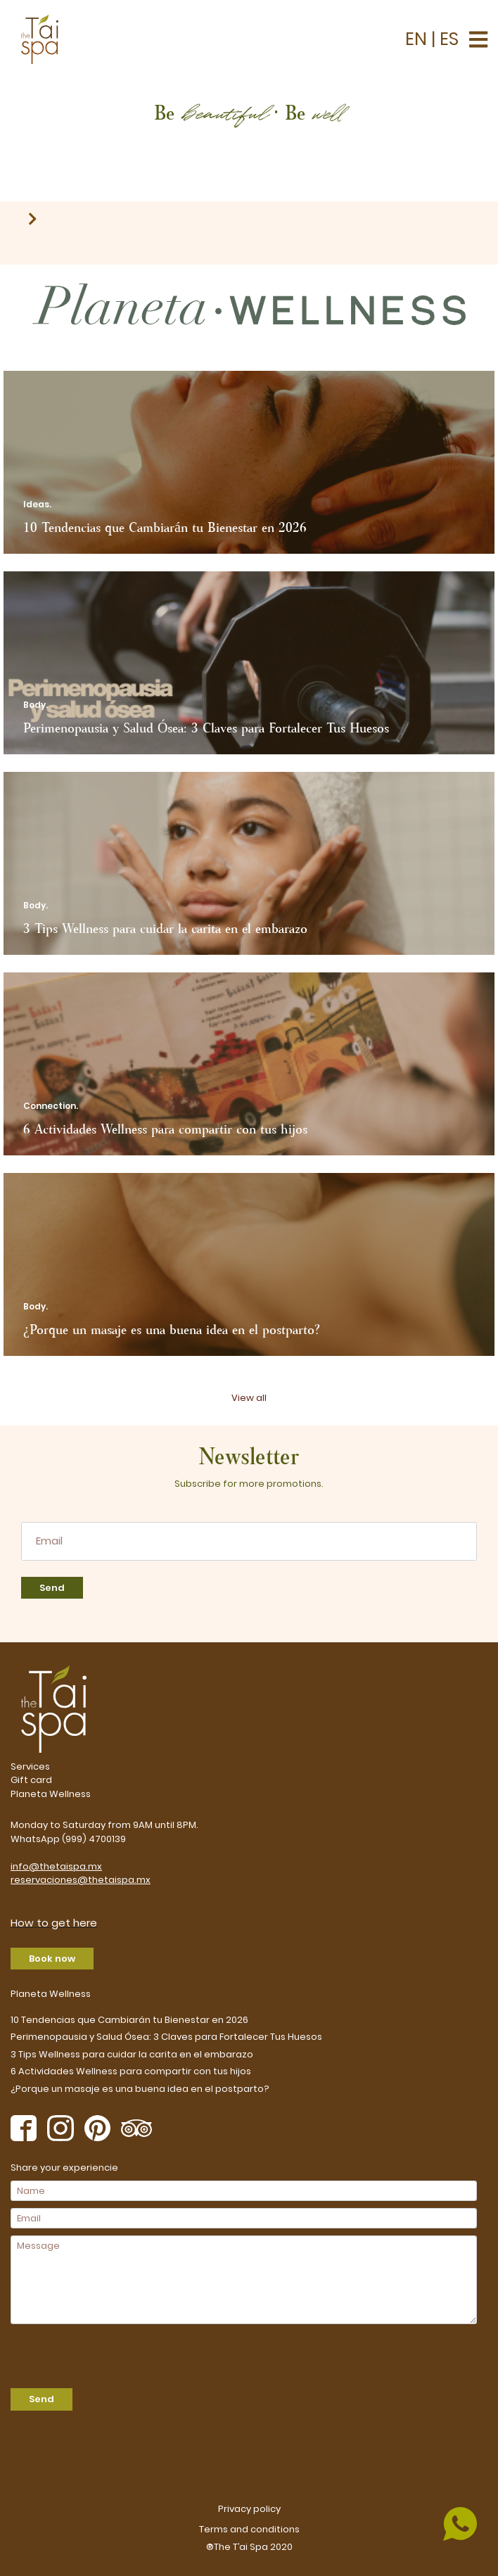  I want to click on [presentation], so click(91, 2352).